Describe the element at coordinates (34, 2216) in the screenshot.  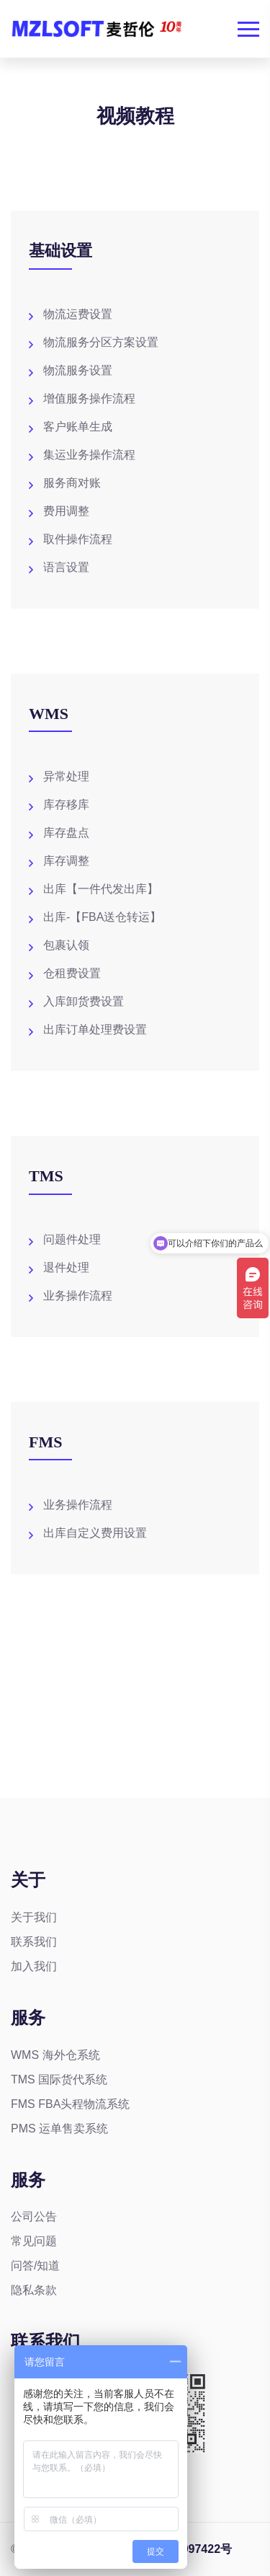
I see `公司公告` at that location.